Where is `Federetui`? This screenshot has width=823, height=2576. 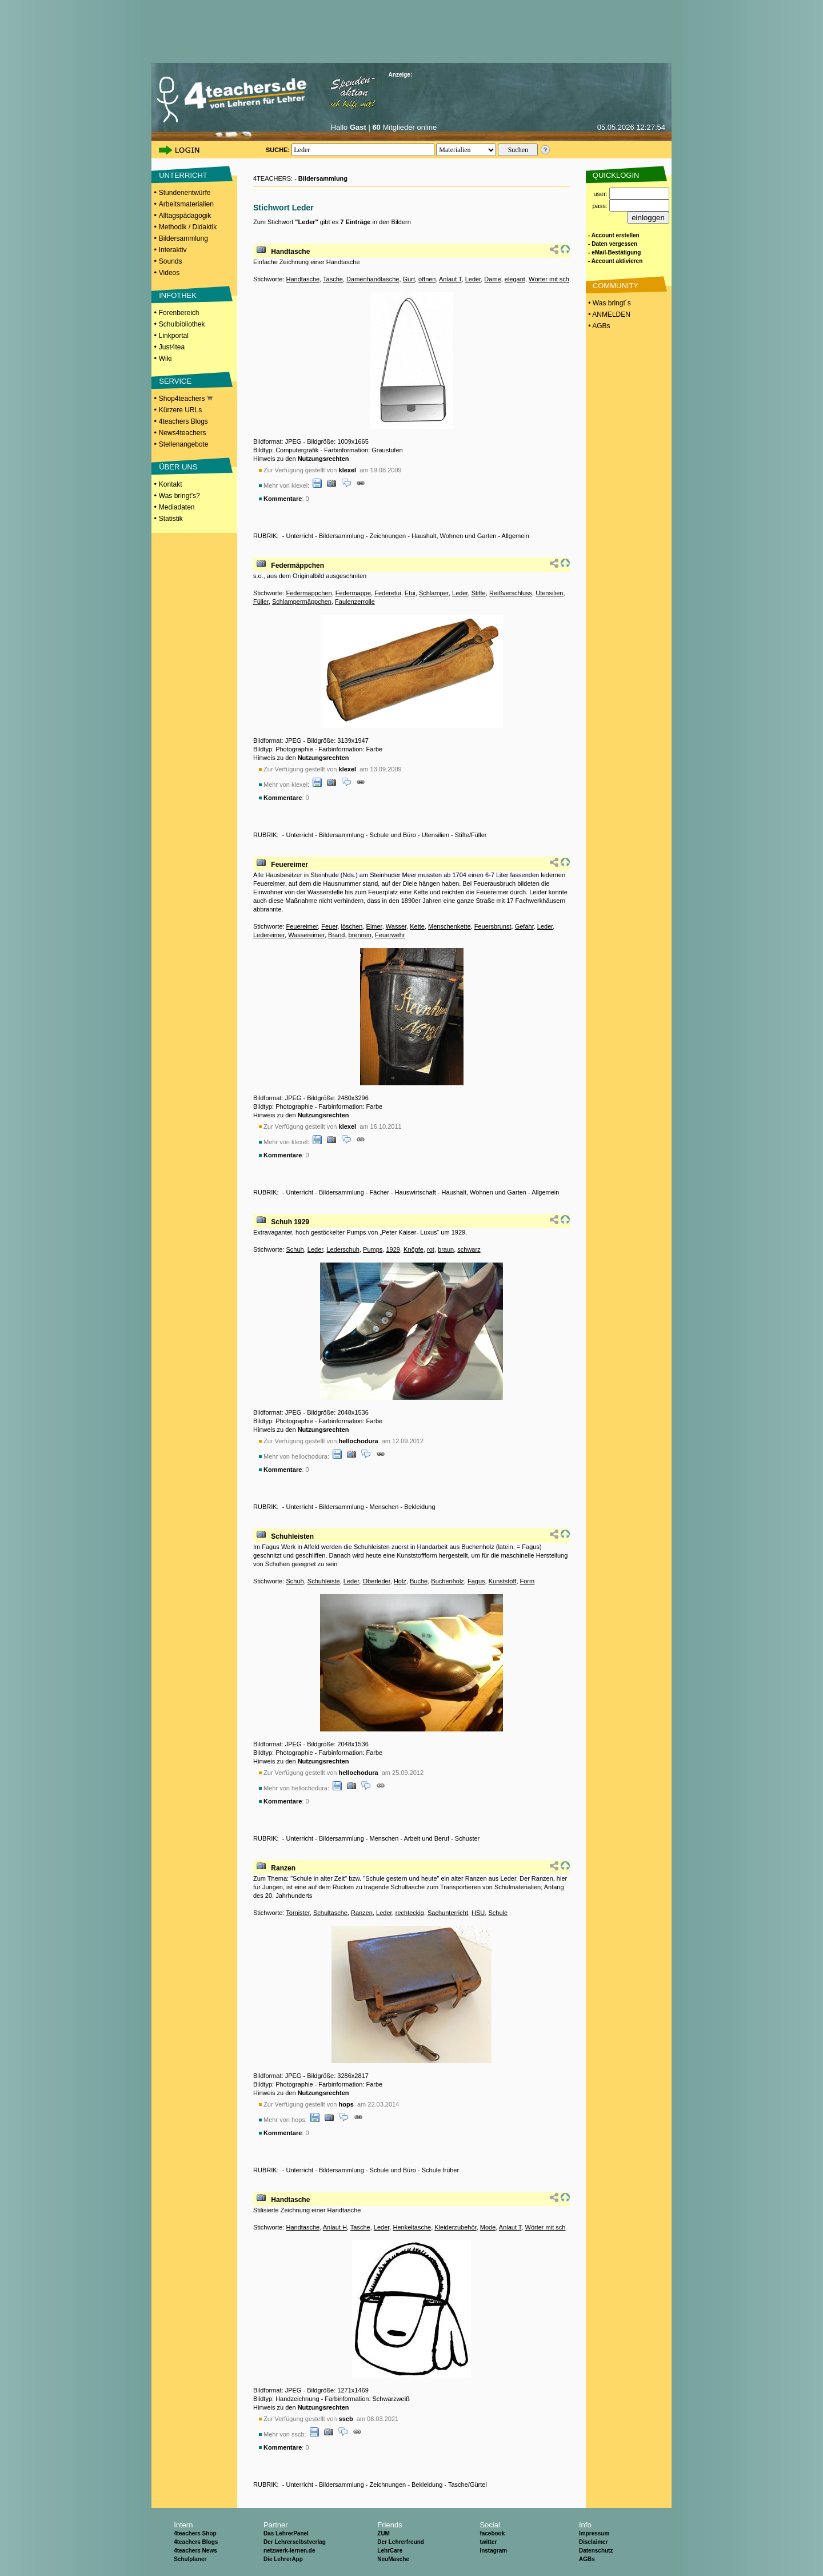 Federetui is located at coordinates (387, 593).